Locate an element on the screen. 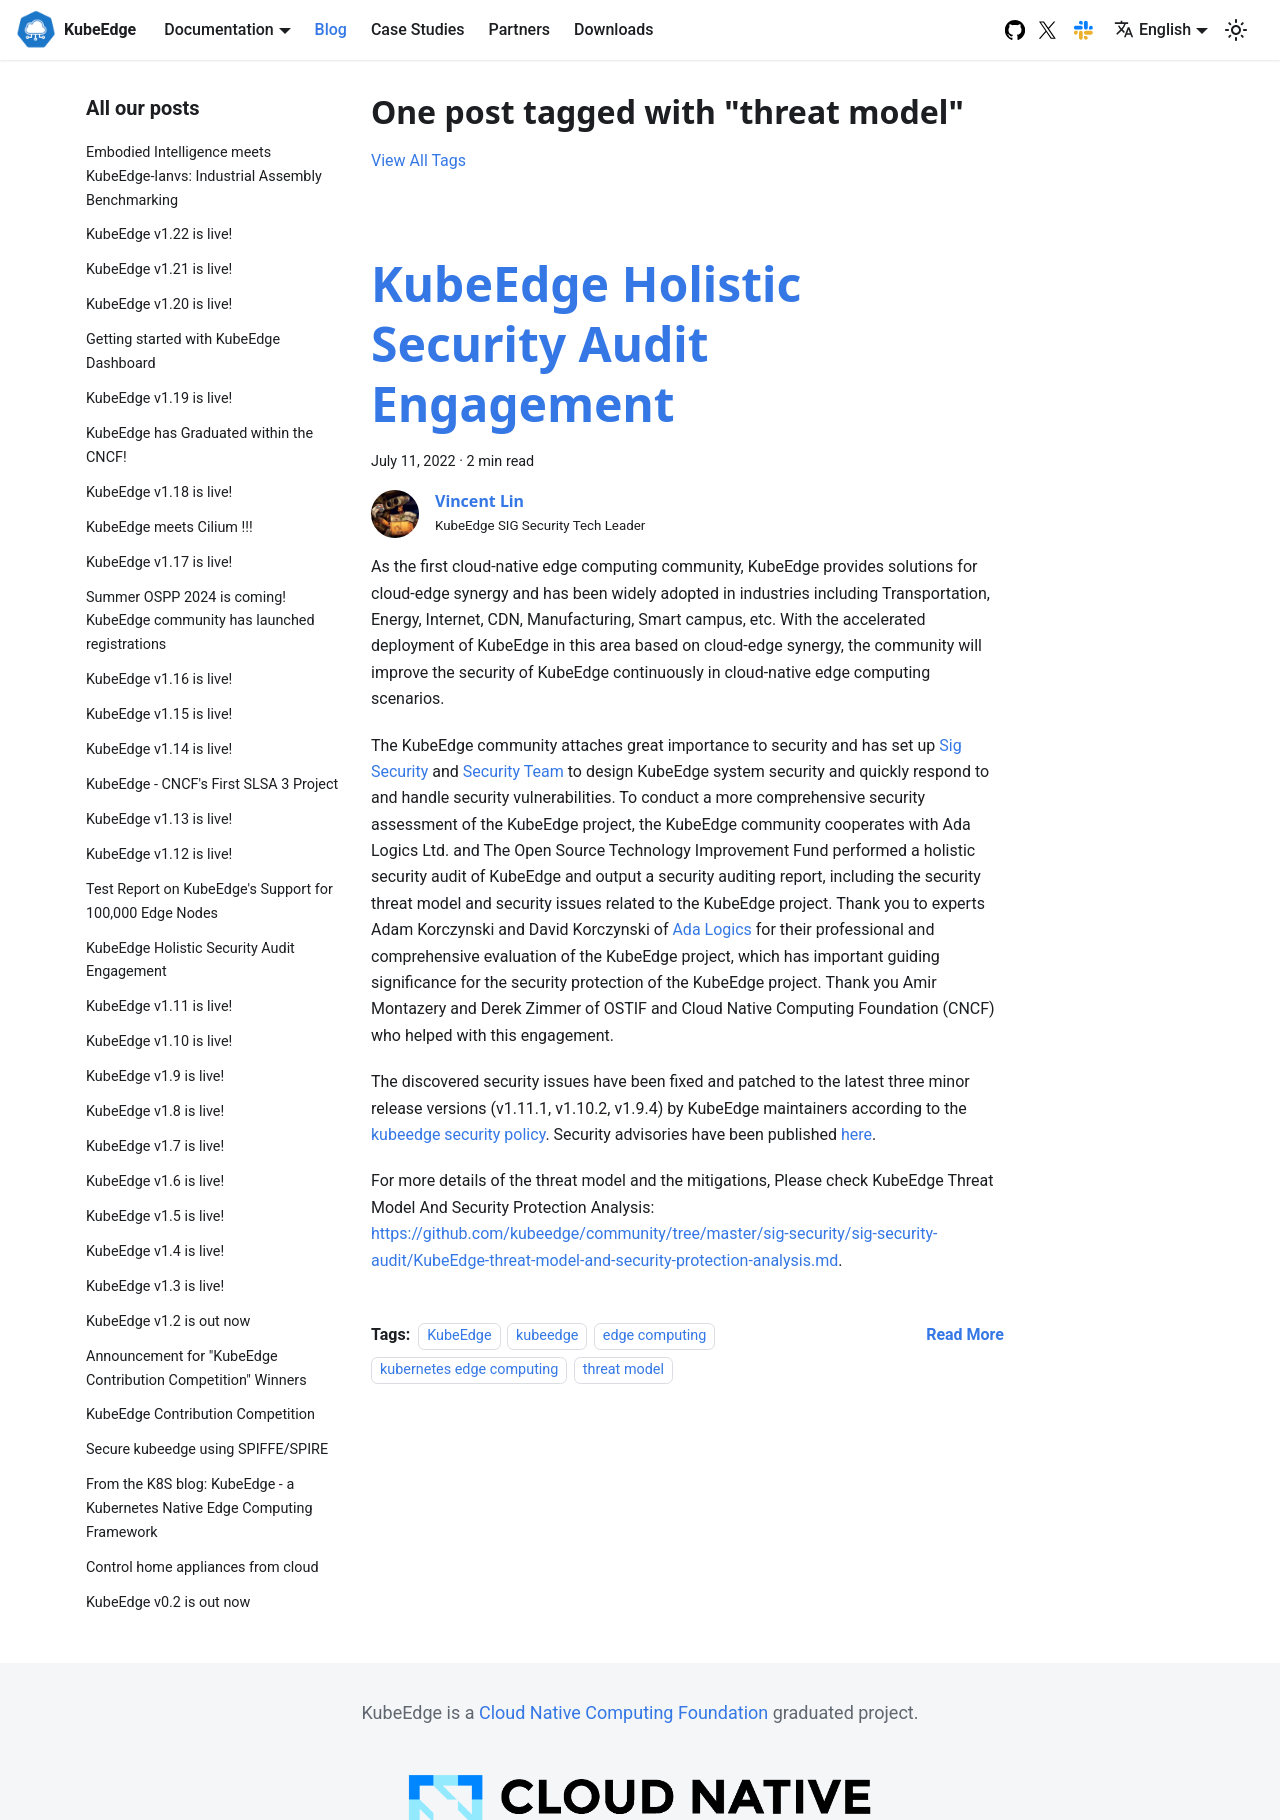 The height and width of the screenshot is (1820, 1280). KubeEdge v1.11 is live! is located at coordinates (159, 1006).